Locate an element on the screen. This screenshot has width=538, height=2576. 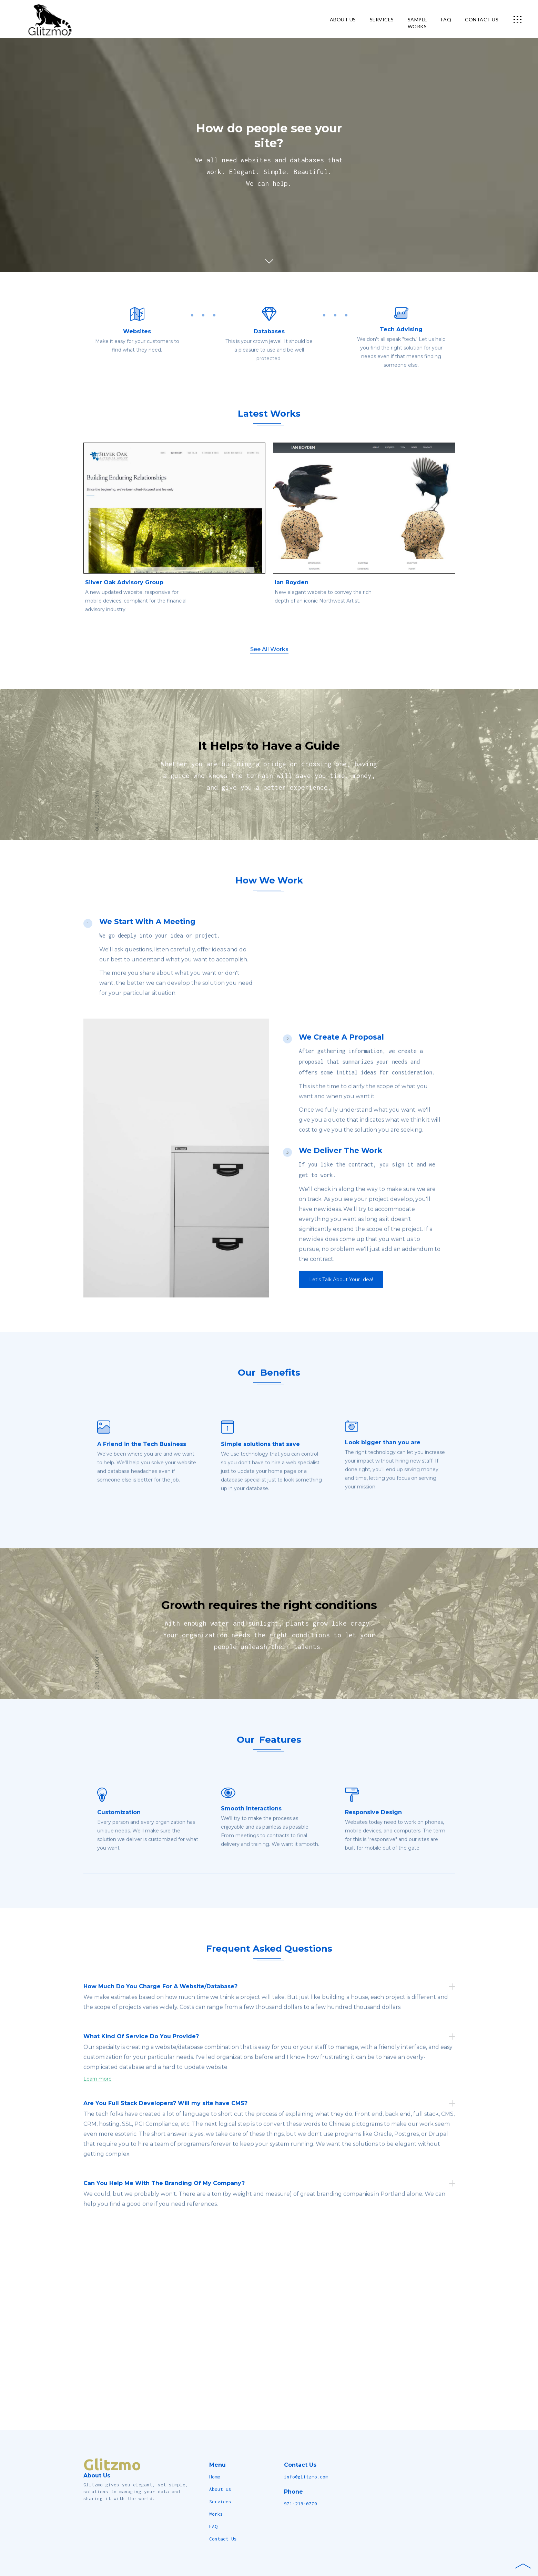
Silver Oak Advisory Group is located at coordinates (124, 598).